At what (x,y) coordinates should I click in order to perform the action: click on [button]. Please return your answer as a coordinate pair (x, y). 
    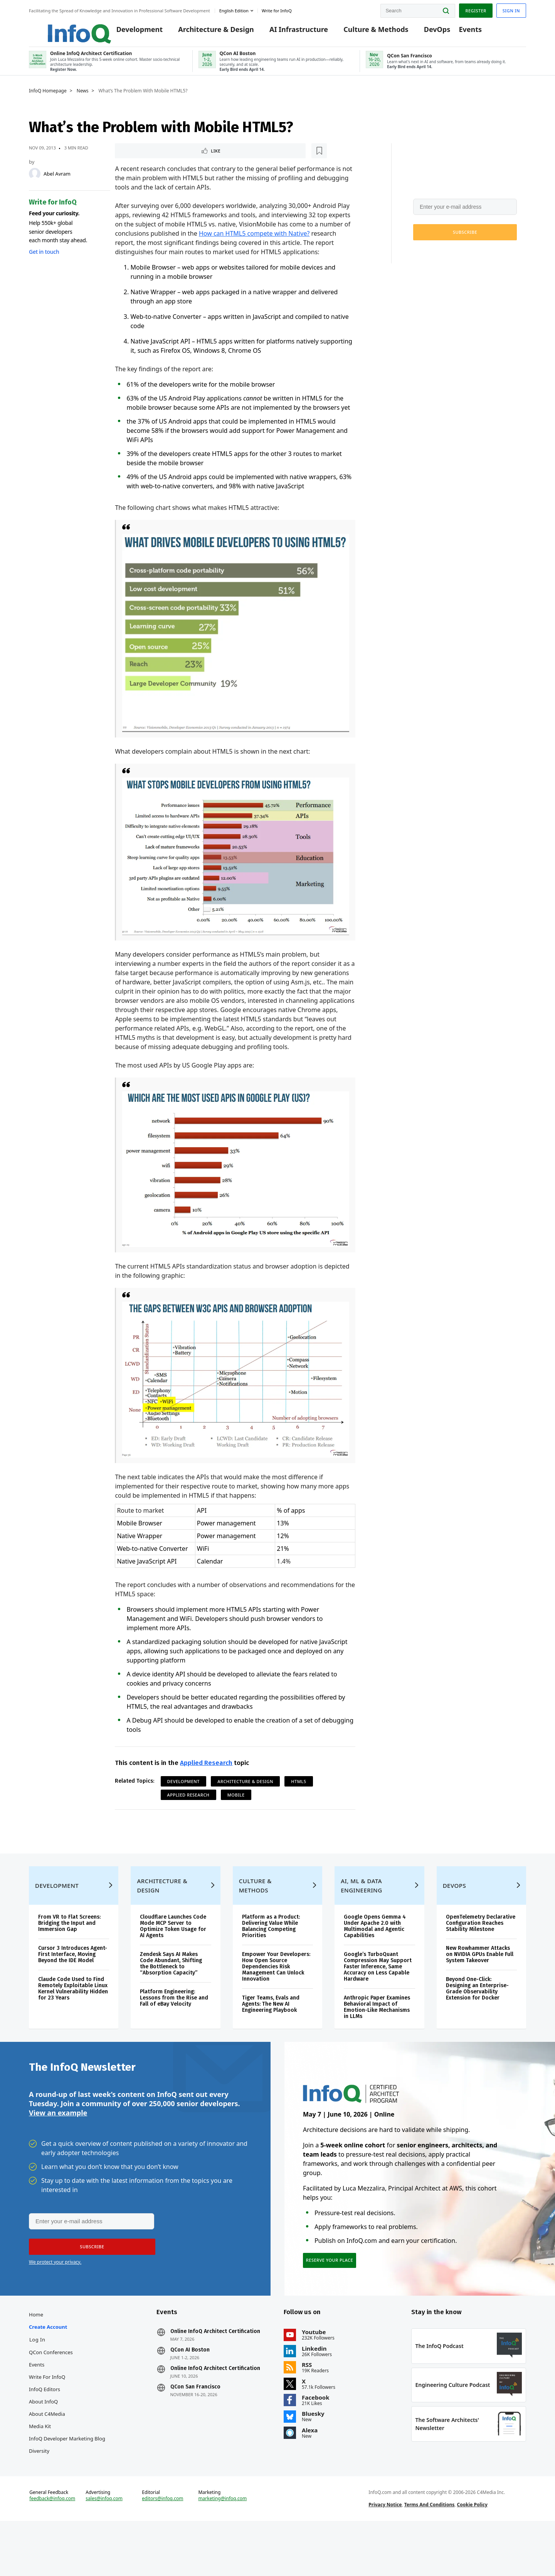
    Looking at the image, I should click on (465, 240).